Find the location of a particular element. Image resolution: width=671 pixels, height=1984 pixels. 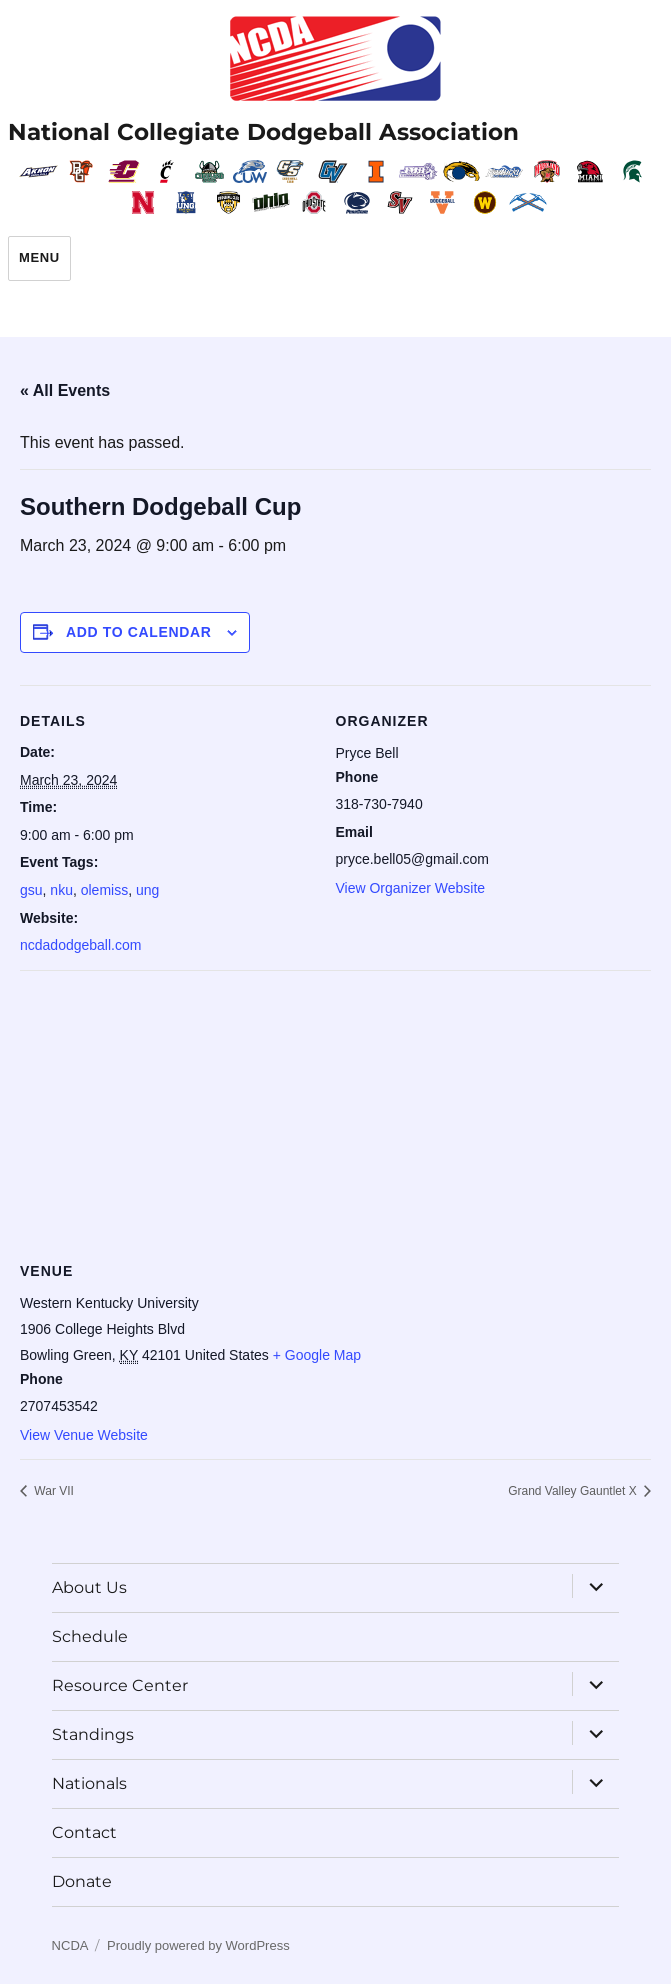

nku is located at coordinates (61, 890).